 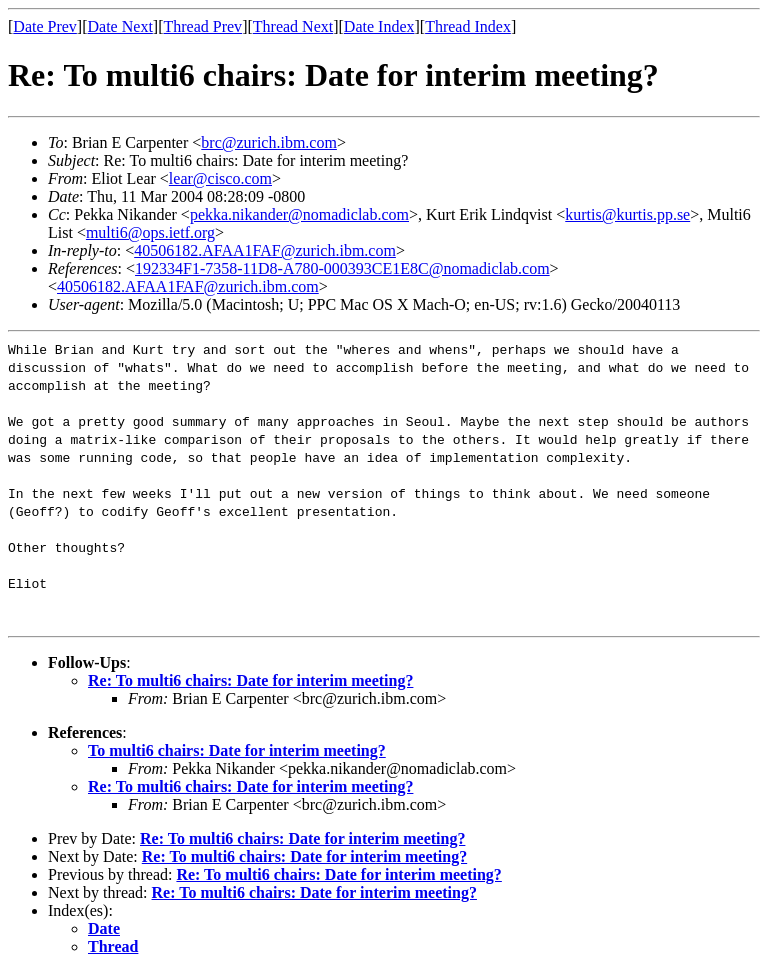 What do you see at coordinates (237, 750) in the screenshot?
I see `To multi6 chairs: Date for interim meeting?` at bounding box center [237, 750].